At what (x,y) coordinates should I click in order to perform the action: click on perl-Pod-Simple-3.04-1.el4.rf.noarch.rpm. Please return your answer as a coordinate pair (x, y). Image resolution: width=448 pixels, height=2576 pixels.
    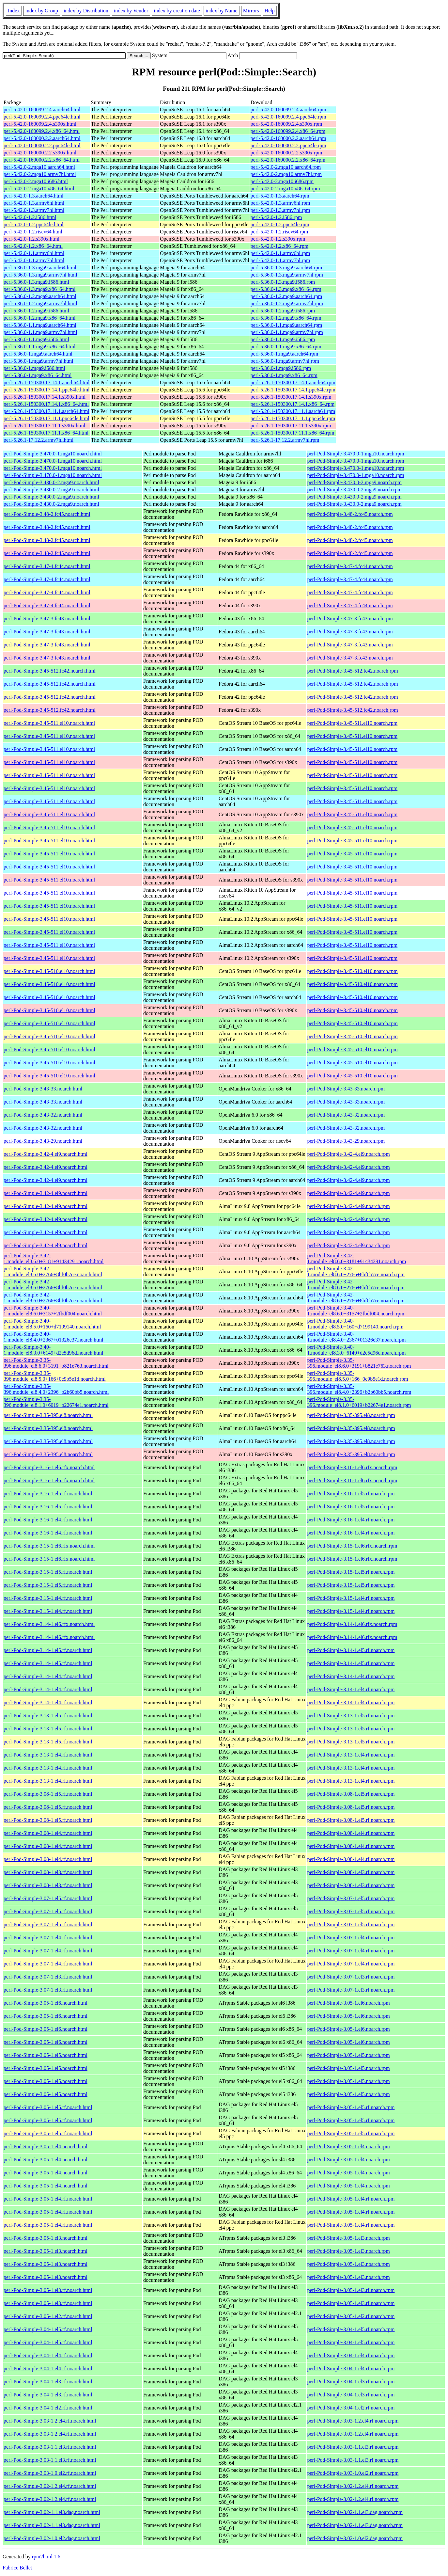
    Looking at the image, I should click on (351, 2355).